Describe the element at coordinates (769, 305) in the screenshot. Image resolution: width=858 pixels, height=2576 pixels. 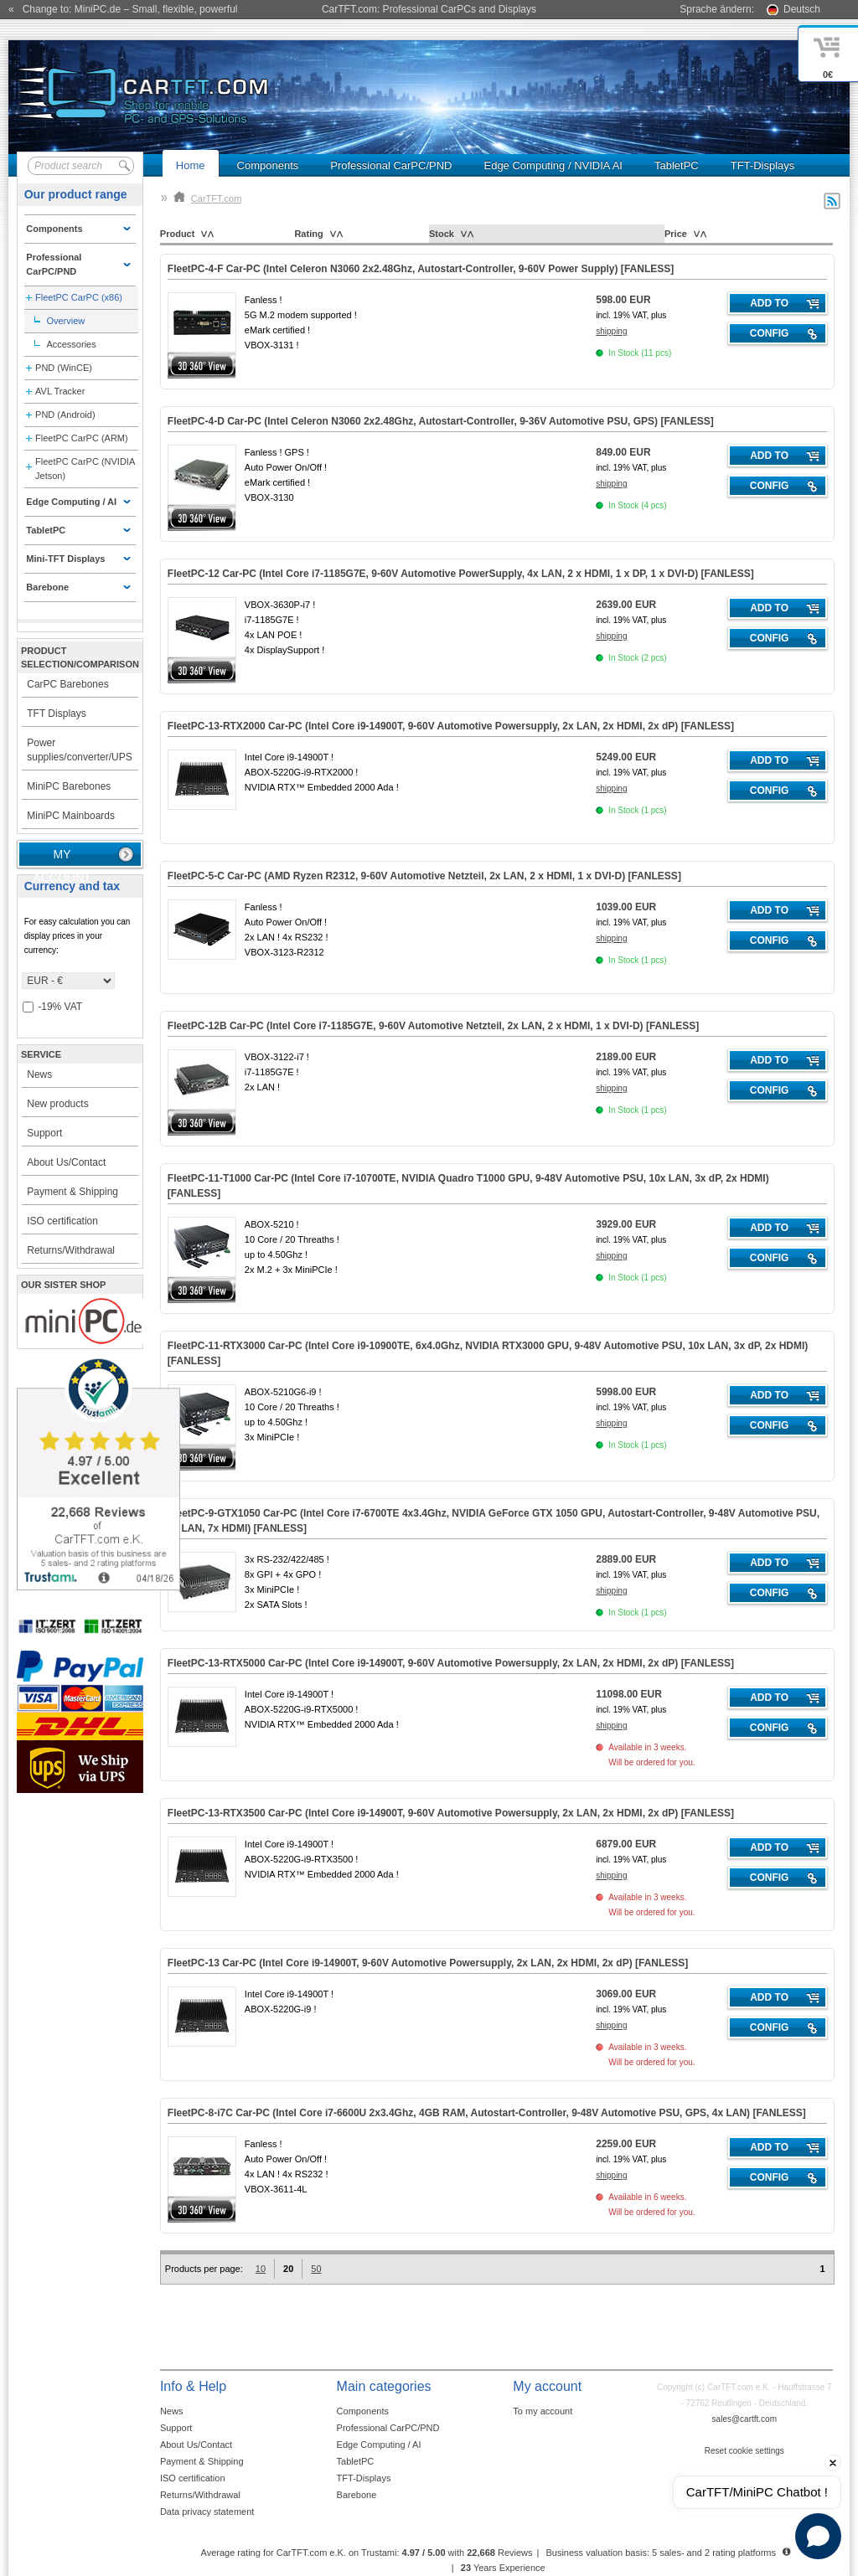
I see `Add to cart` at that location.